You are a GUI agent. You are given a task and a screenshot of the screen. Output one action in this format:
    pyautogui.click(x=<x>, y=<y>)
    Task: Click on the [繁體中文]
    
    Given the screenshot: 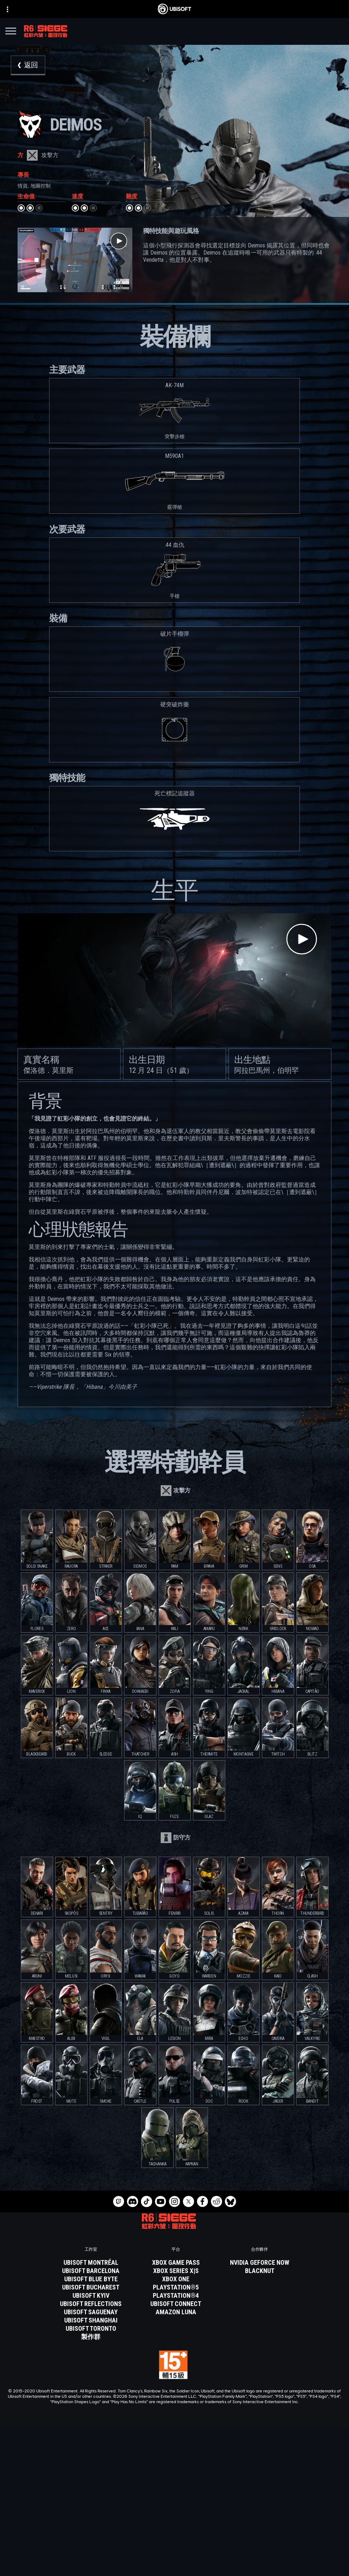 What is the action you would take?
    pyautogui.click(x=174, y=2433)
    